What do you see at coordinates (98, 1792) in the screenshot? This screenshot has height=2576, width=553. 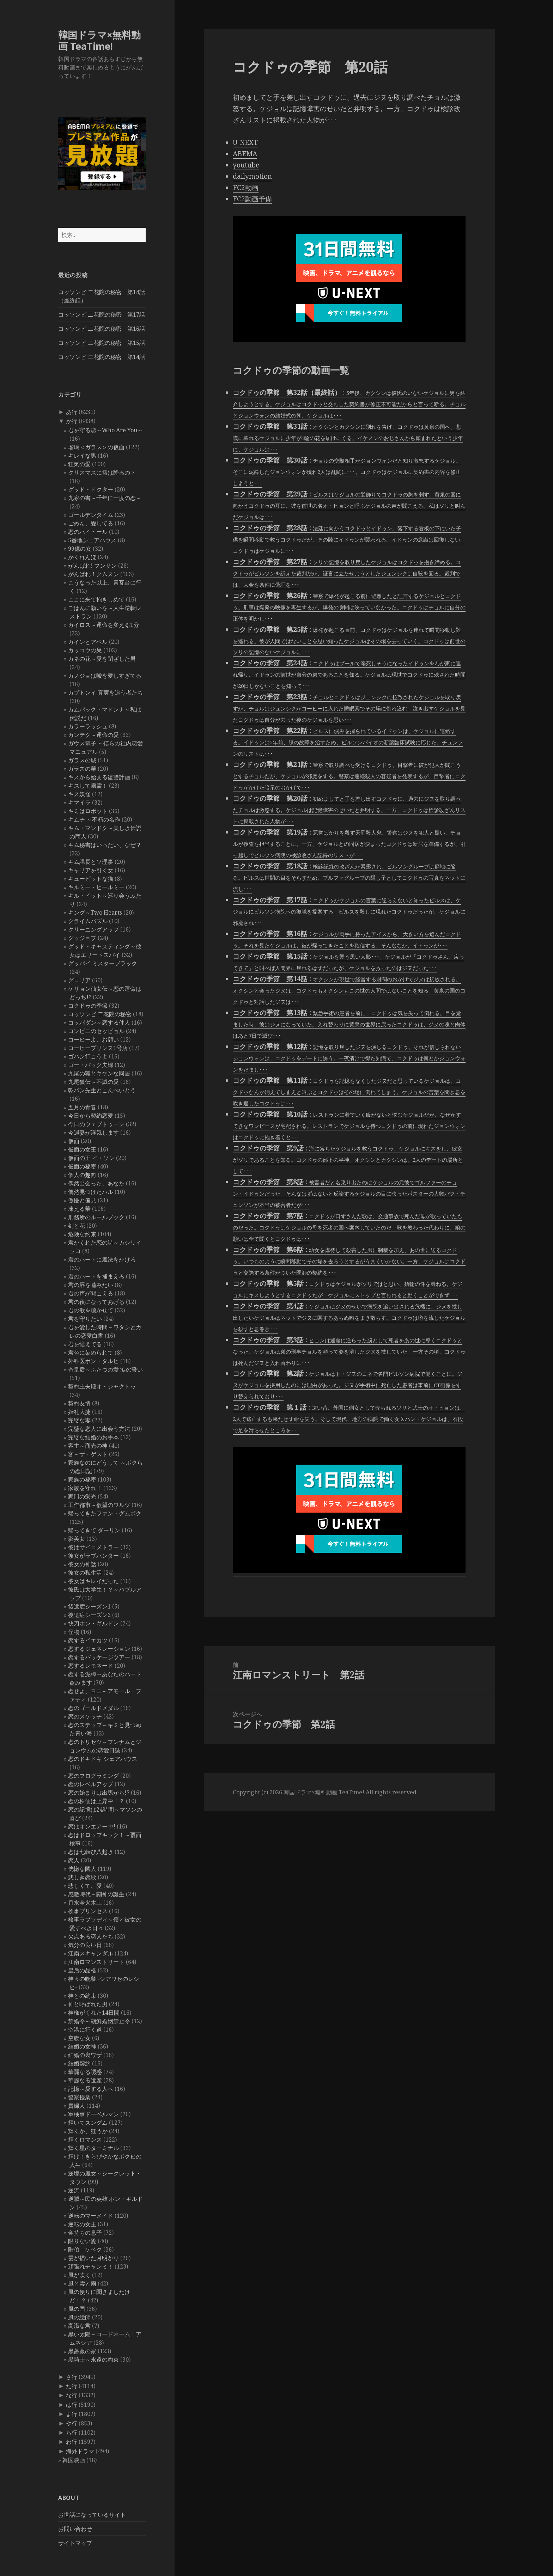 I see `恋の始まりは出馬から!?` at bounding box center [98, 1792].